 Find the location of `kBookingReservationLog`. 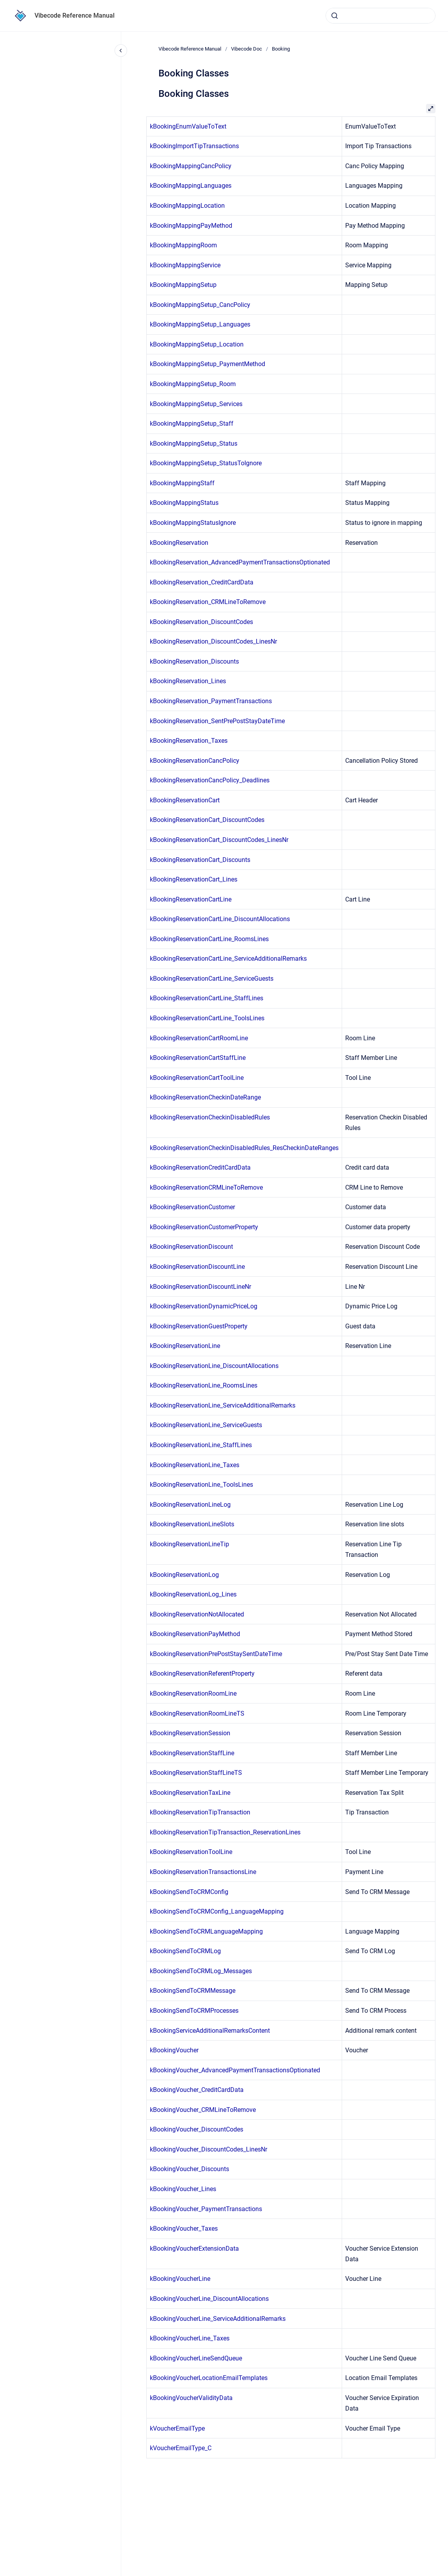

kBookingReservationLog is located at coordinates (184, 1574).